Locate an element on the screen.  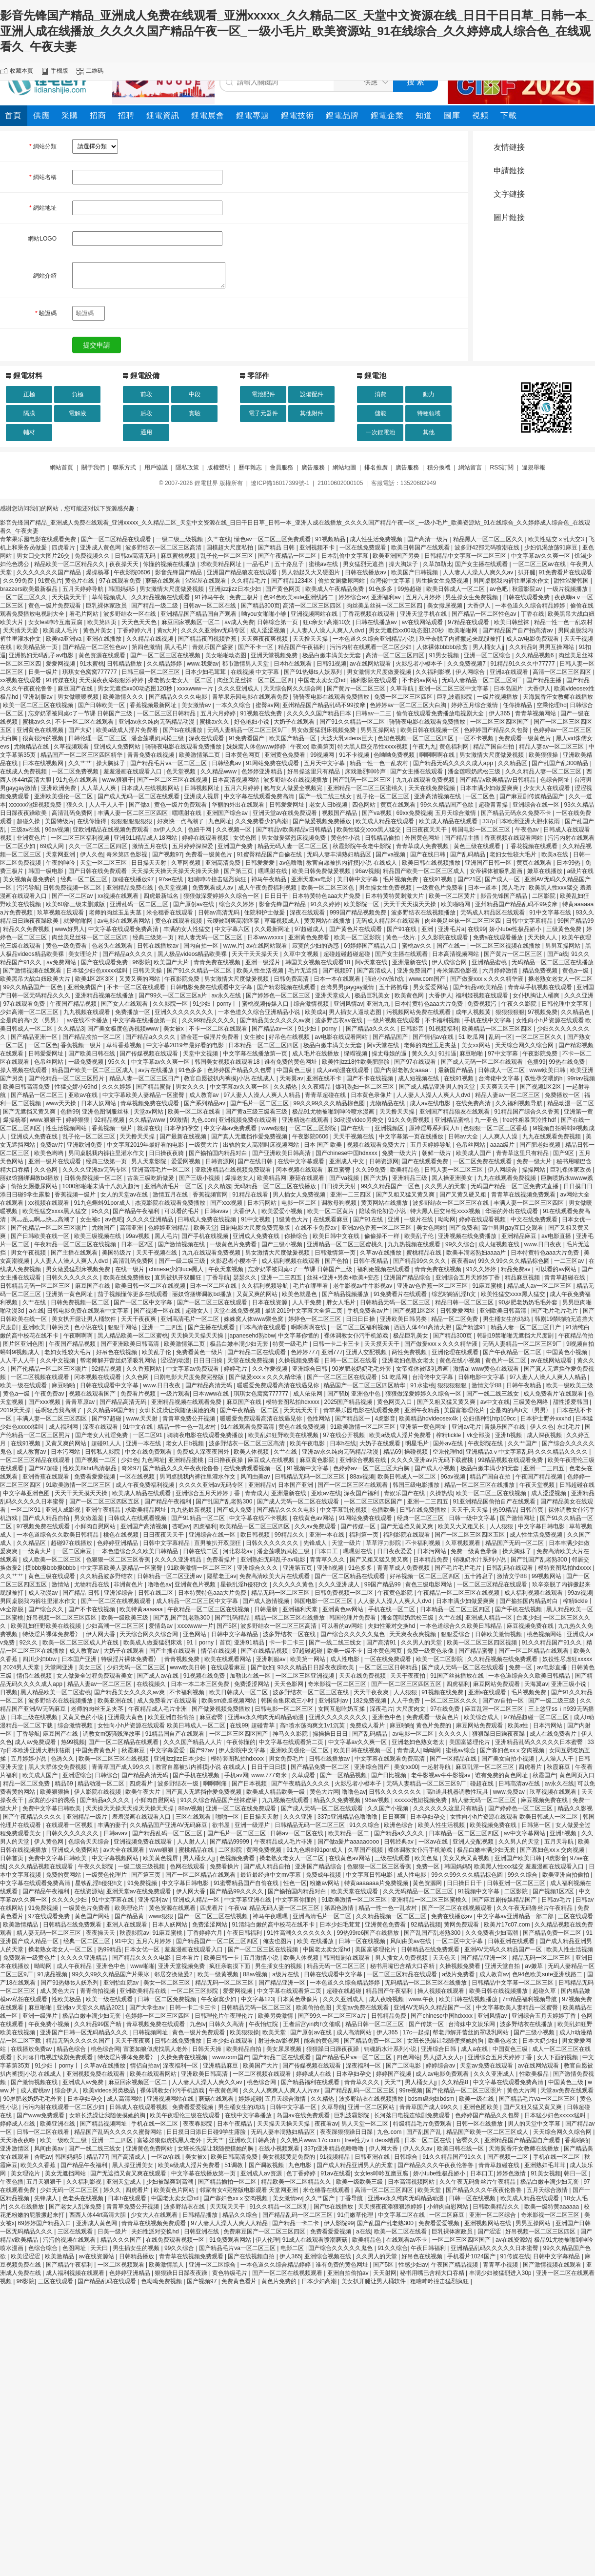
九色网址 is located at coordinates (220, 821).